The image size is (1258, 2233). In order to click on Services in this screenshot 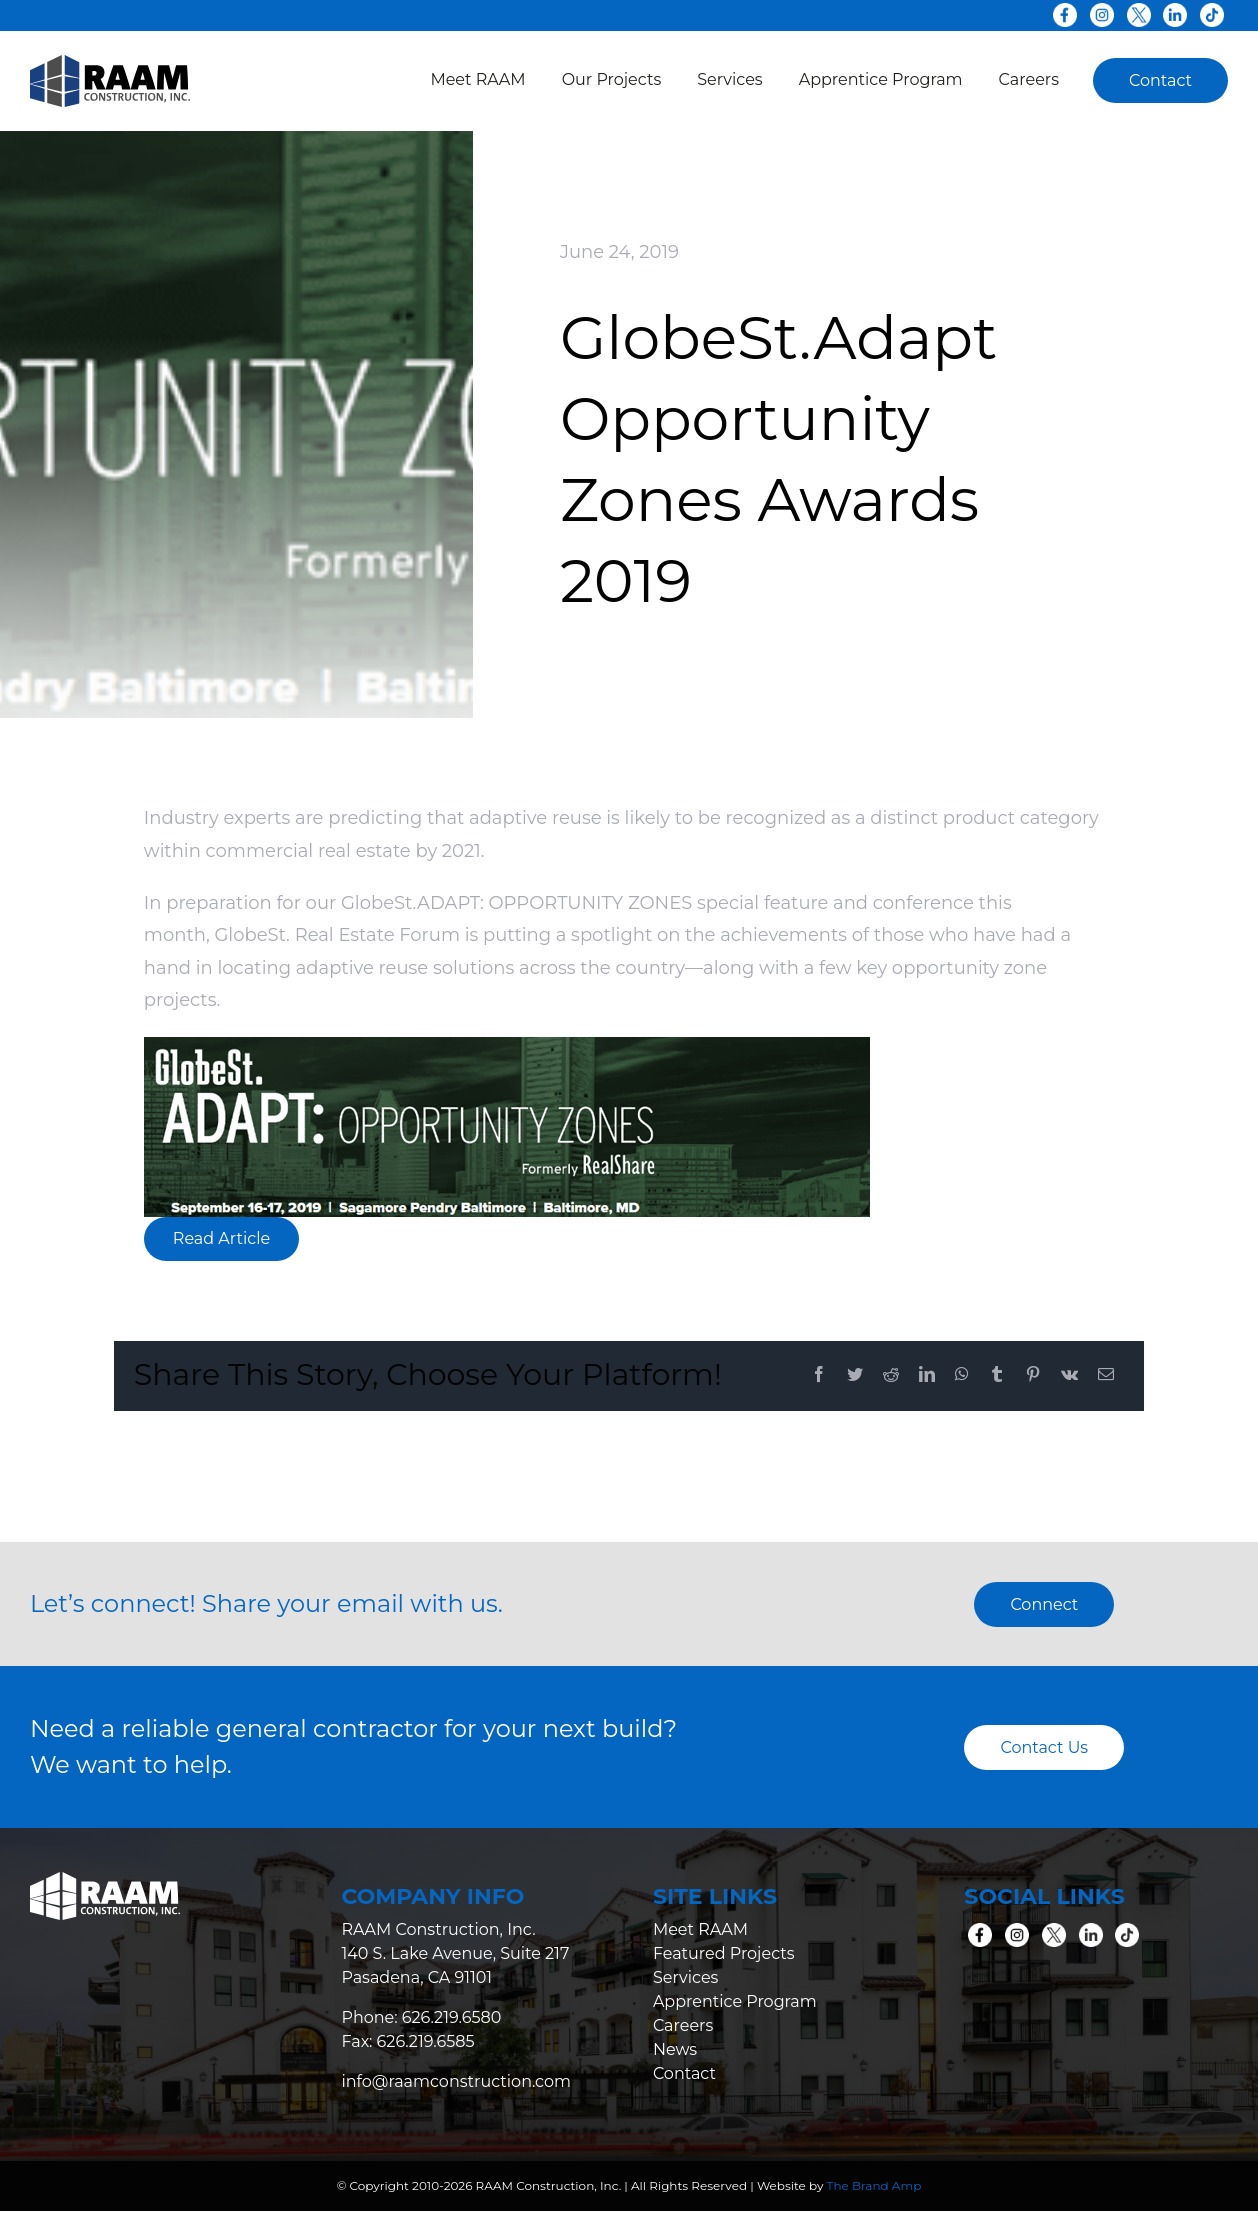, I will do `click(685, 1977)`.